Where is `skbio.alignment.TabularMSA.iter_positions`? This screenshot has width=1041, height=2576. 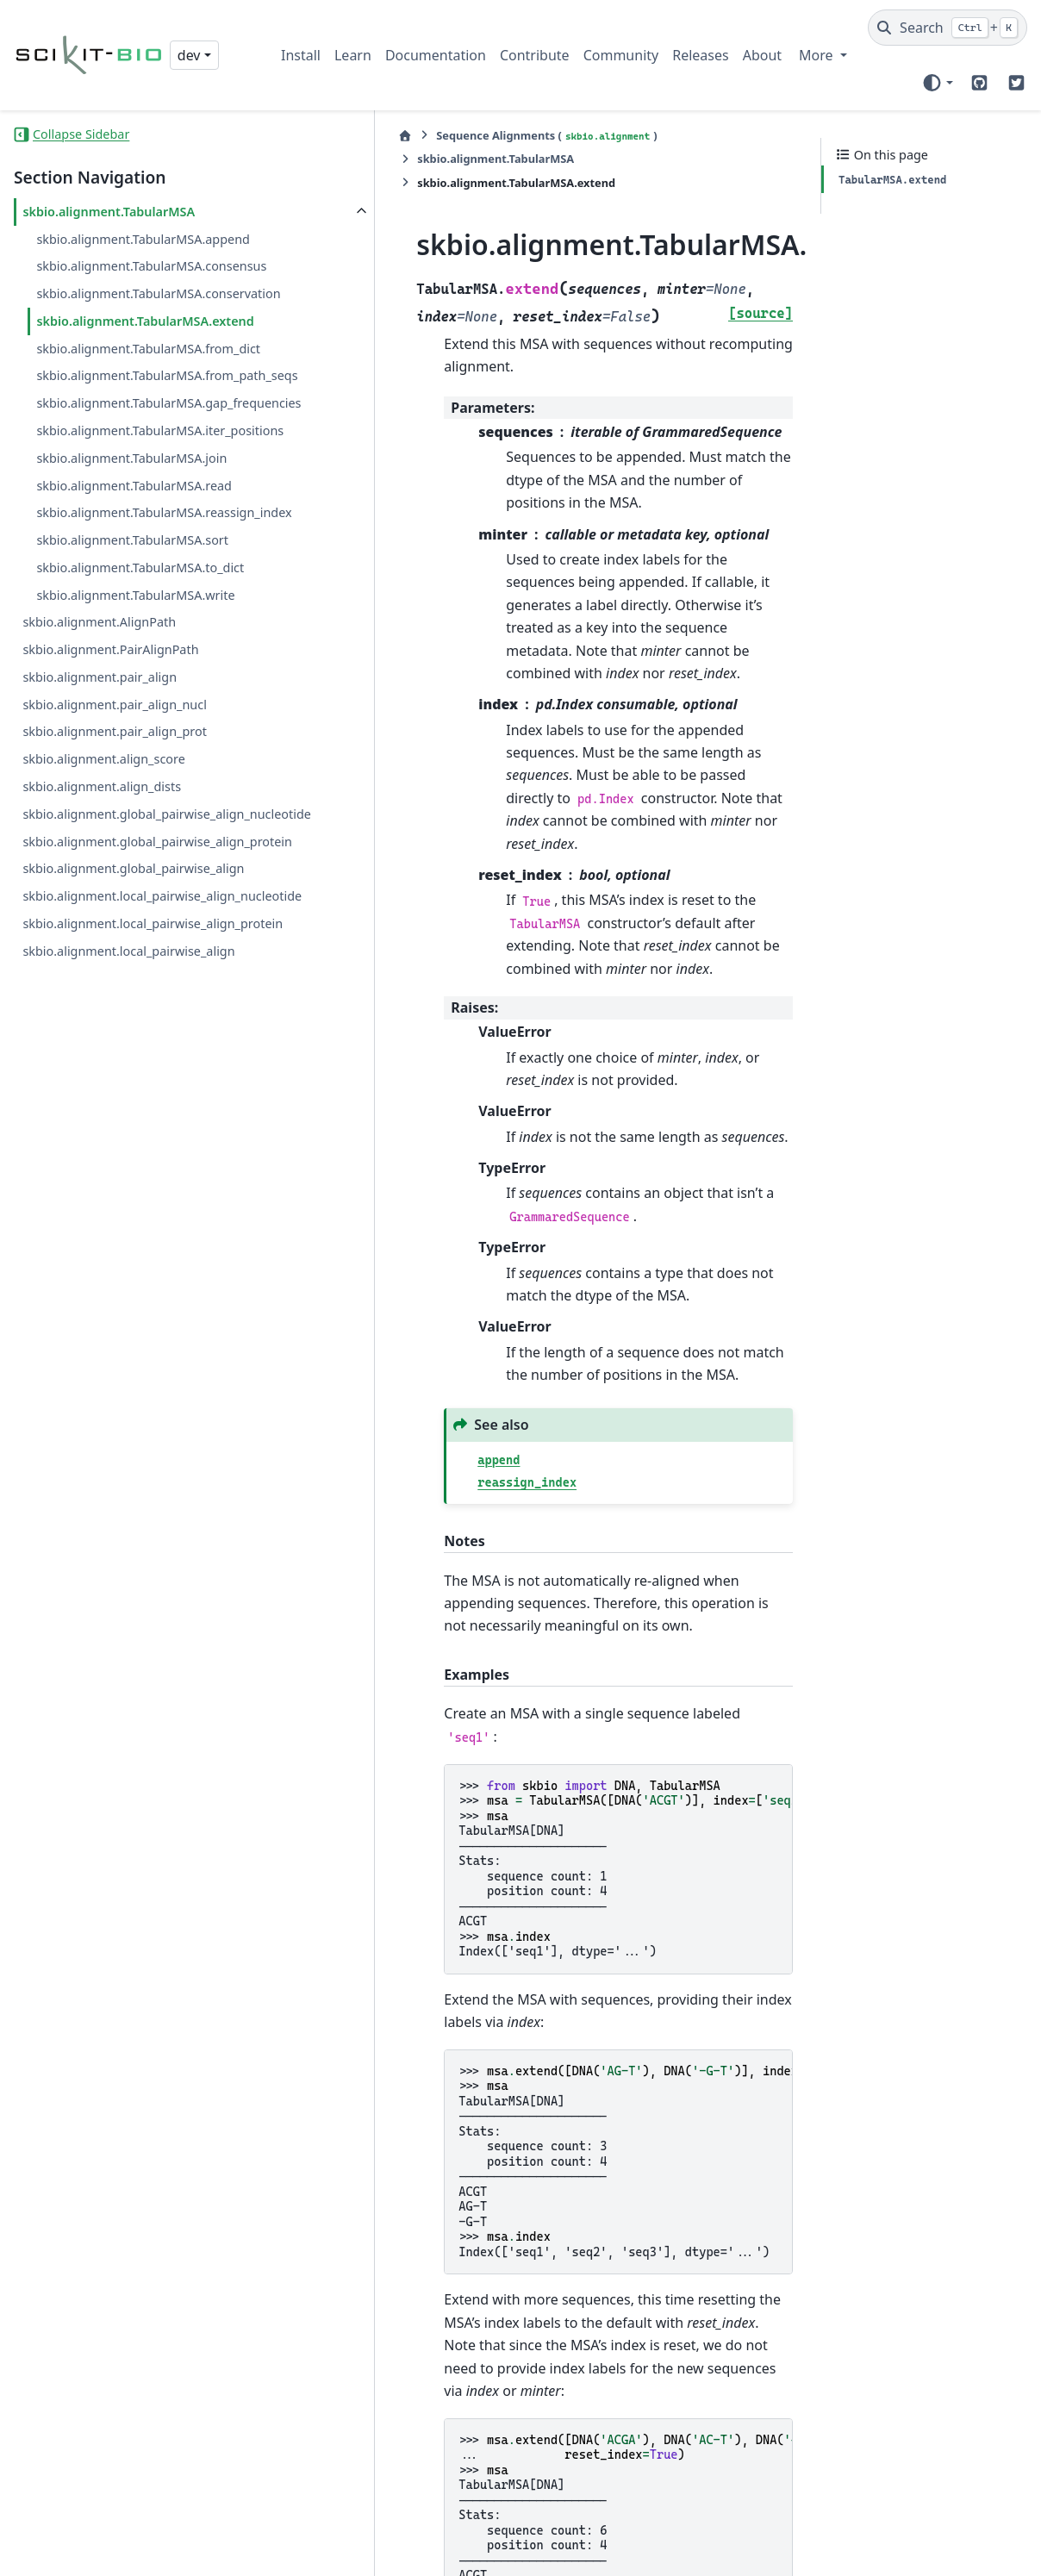 skbio.alignment.TabularMSA.iter_positions is located at coordinates (141, 583).